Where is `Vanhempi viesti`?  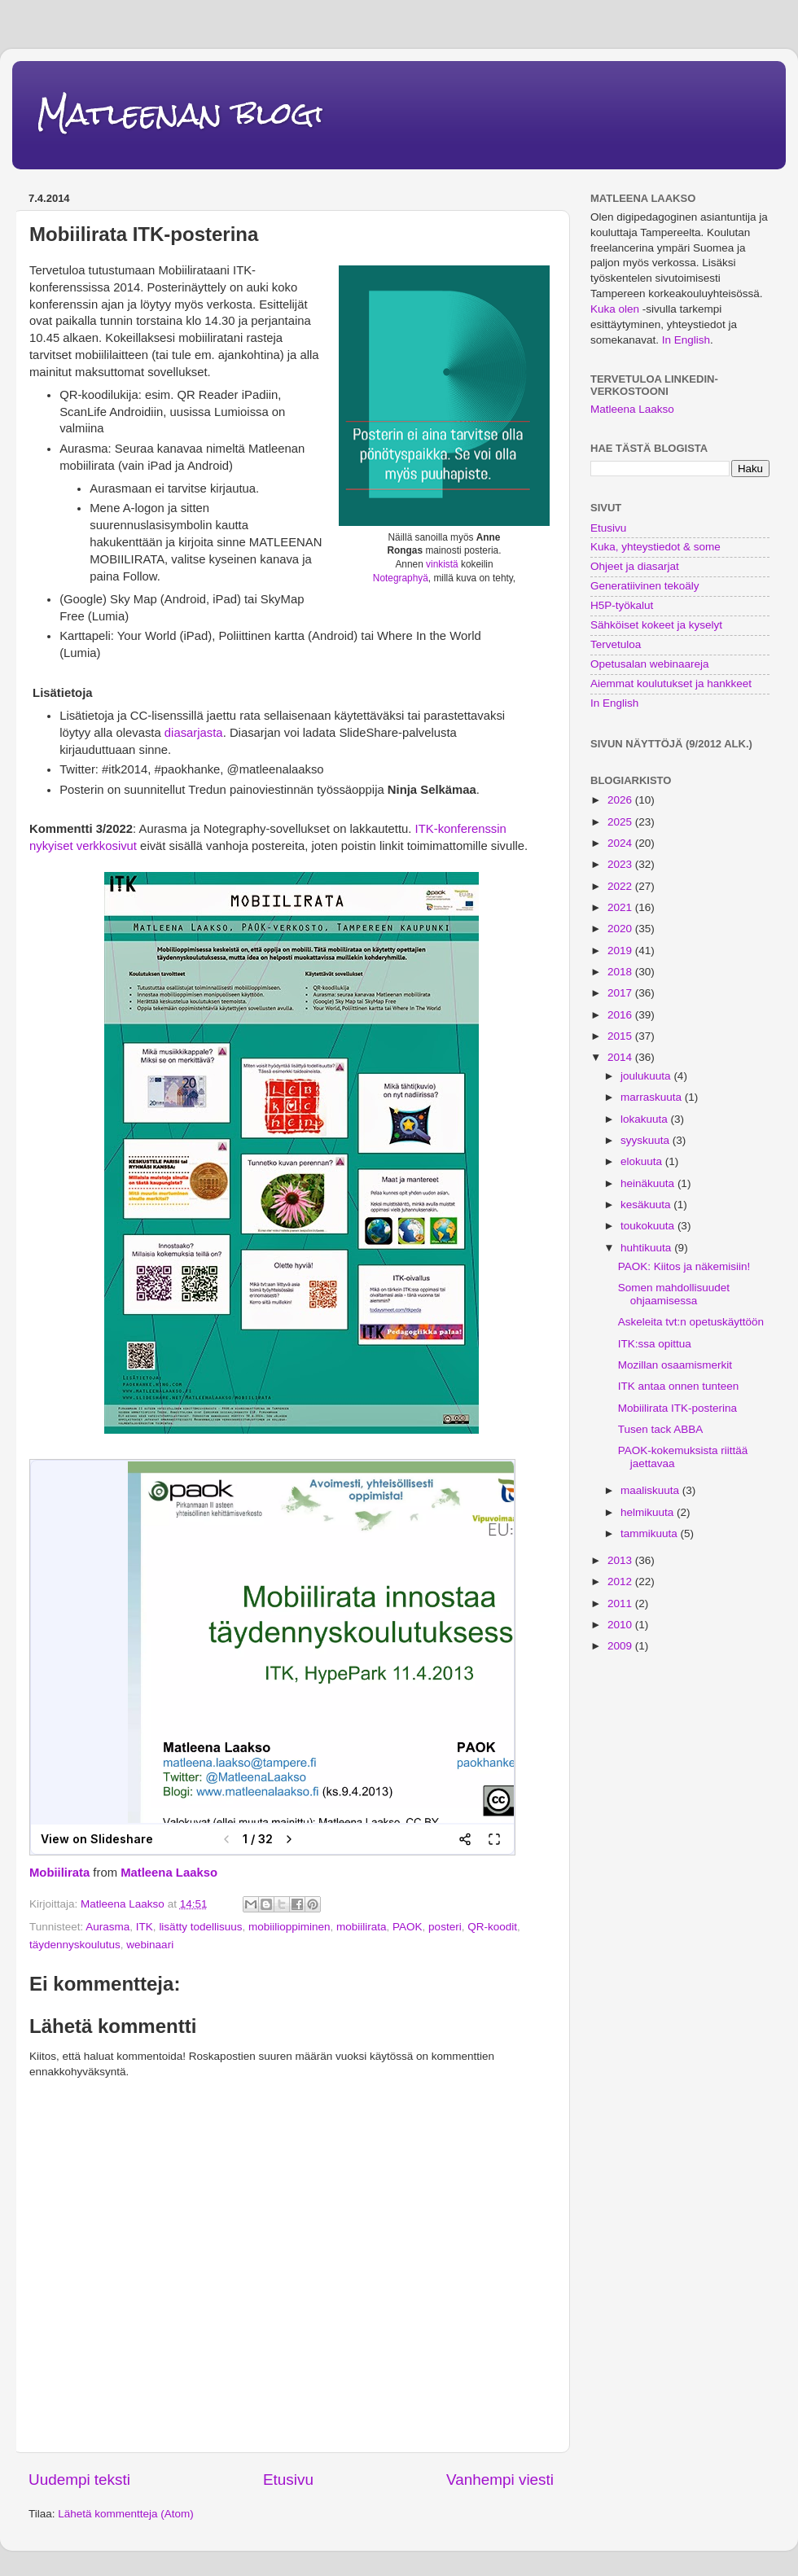
Vanhempi viesti is located at coordinates (500, 2479).